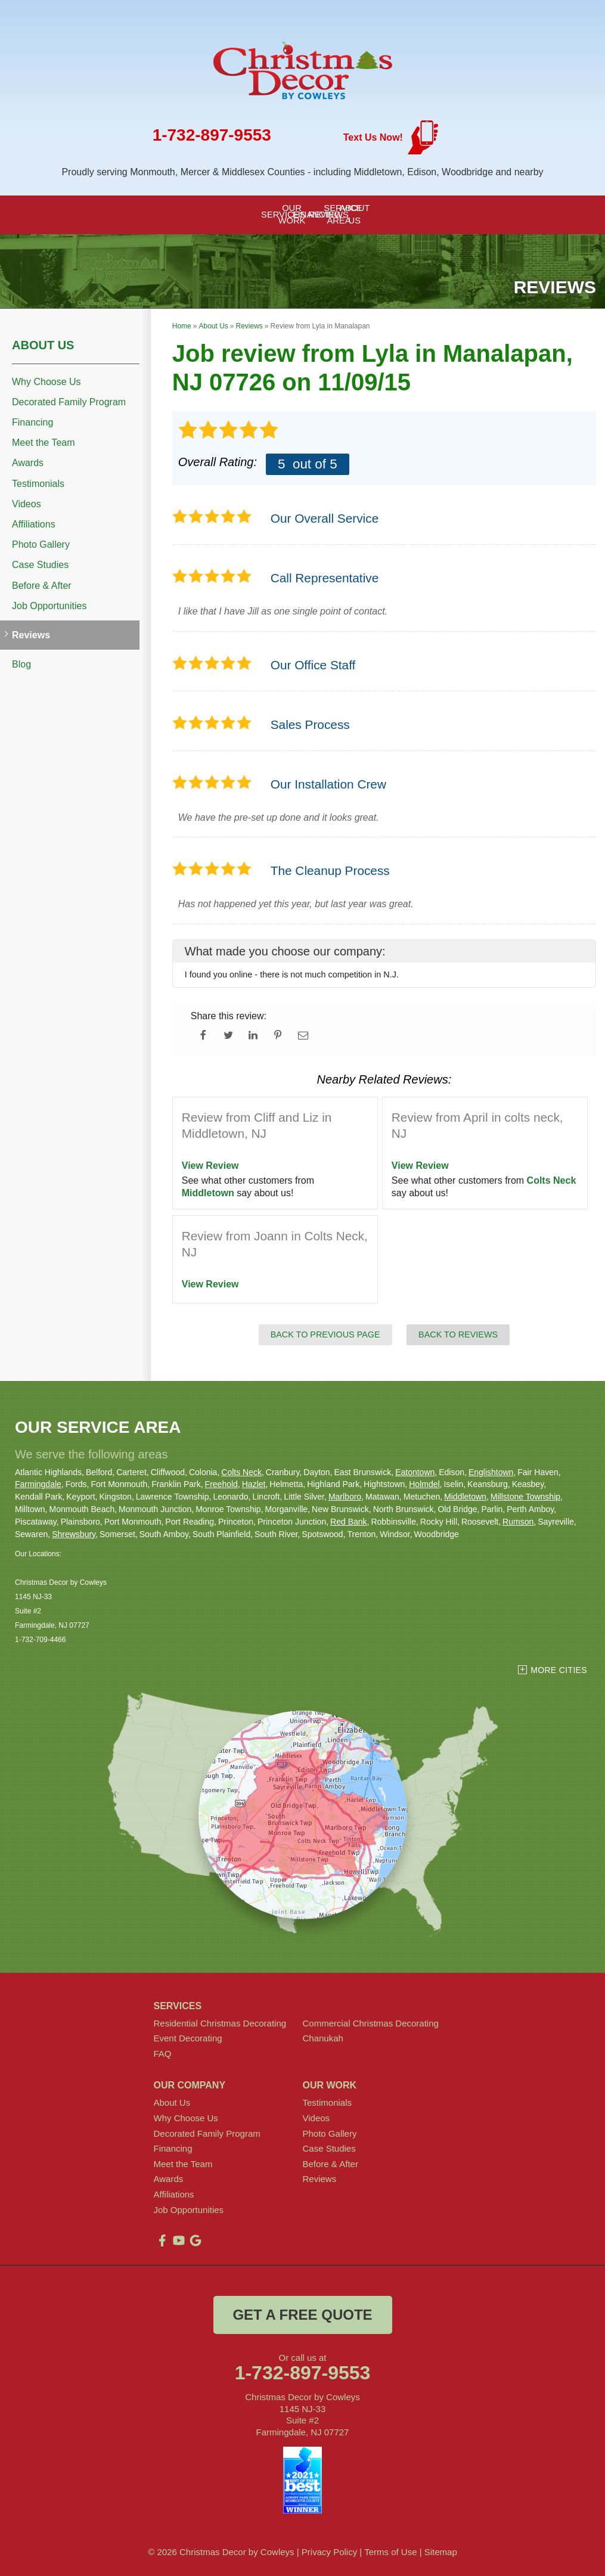  What do you see at coordinates (517, 1521) in the screenshot?
I see `Rumson` at bounding box center [517, 1521].